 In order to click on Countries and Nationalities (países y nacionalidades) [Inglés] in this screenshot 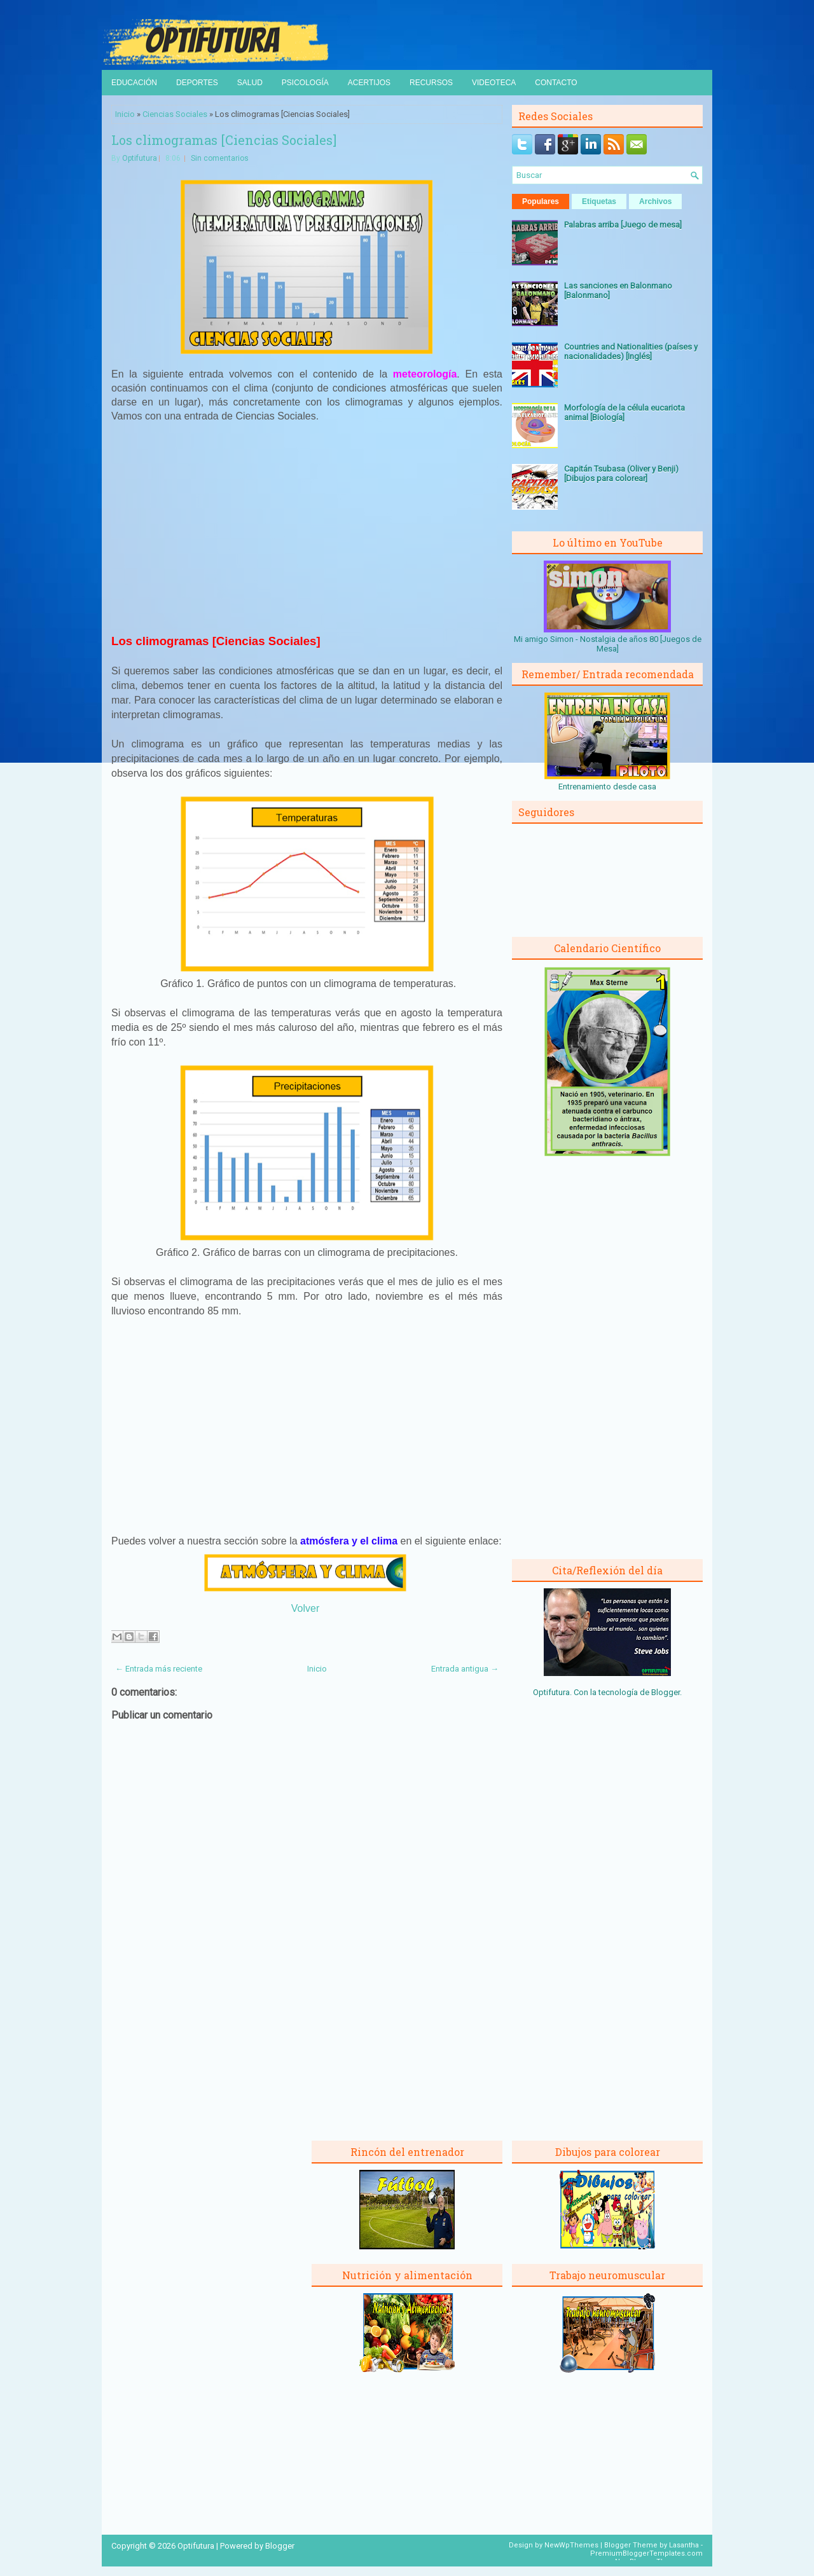, I will do `click(631, 351)`.